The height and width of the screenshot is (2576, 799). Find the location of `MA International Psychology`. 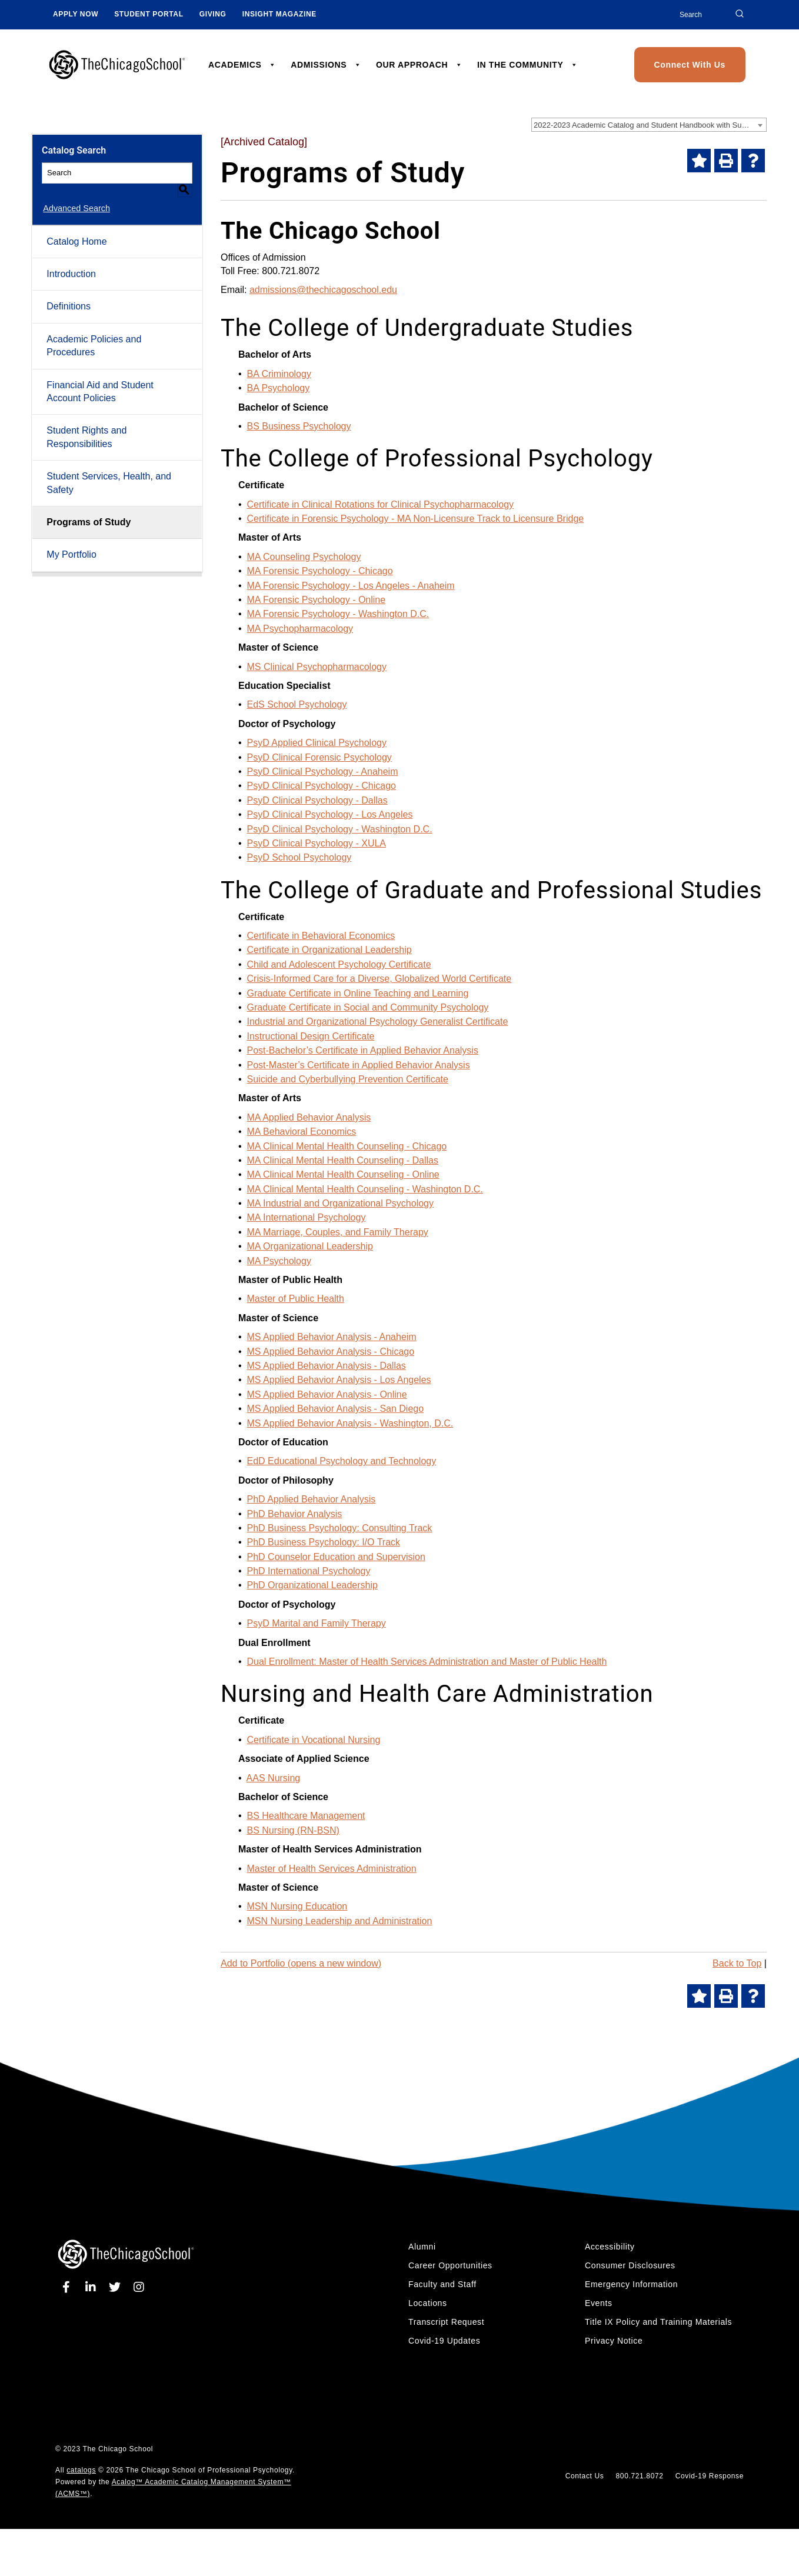

MA International Psychology is located at coordinates (306, 1217).